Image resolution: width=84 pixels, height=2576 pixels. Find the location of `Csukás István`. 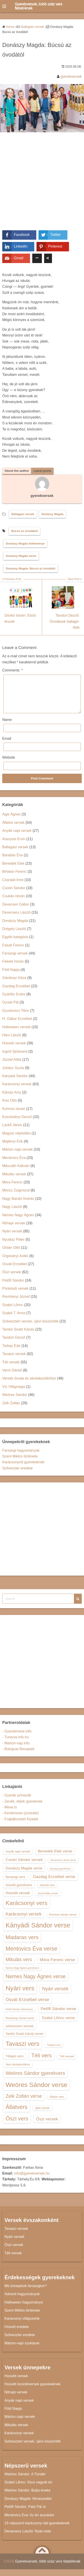

Csukás István is located at coordinates (13, 903).